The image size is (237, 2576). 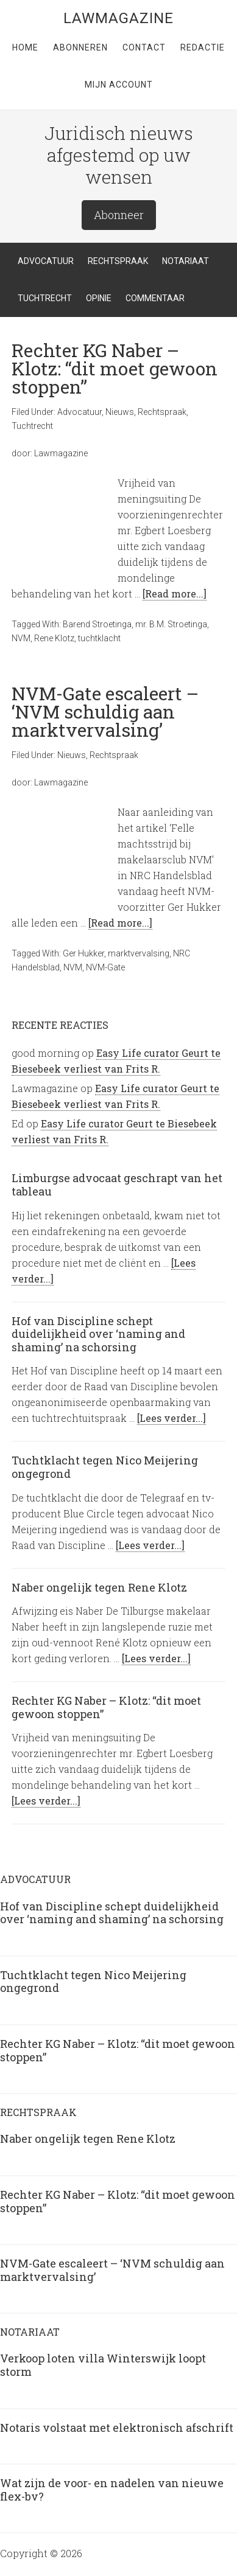 I want to click on [Lees verder...], so click(x=171, y=1418).